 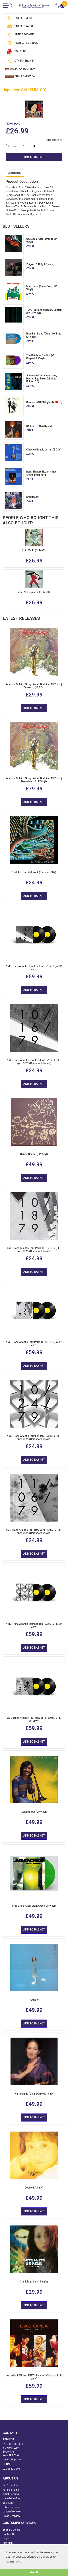 What do you see at coordinates (25, 34) in the screenshot?
I see `Artist Booking` at bounding box center [25, 34].